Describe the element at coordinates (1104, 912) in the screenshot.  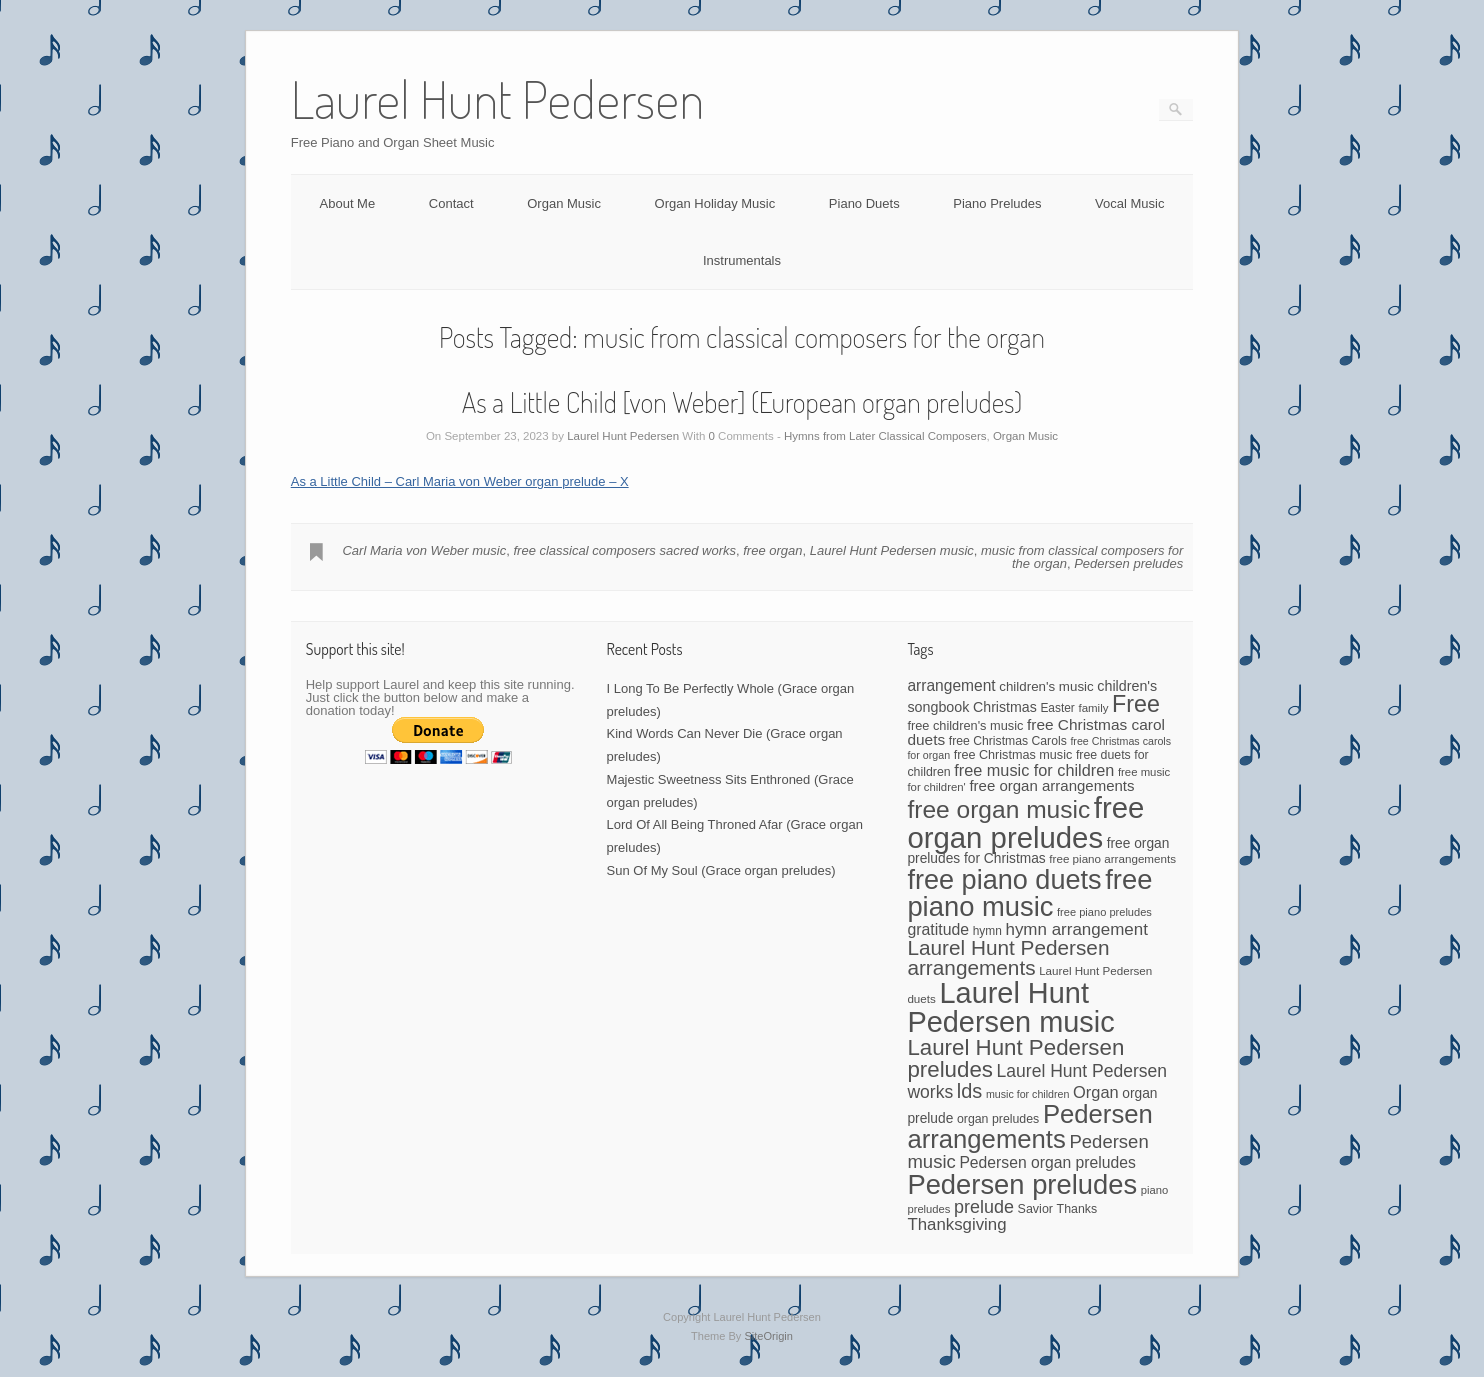
I see `free piano preludes [free piano preludes (36 items)]` at that location.